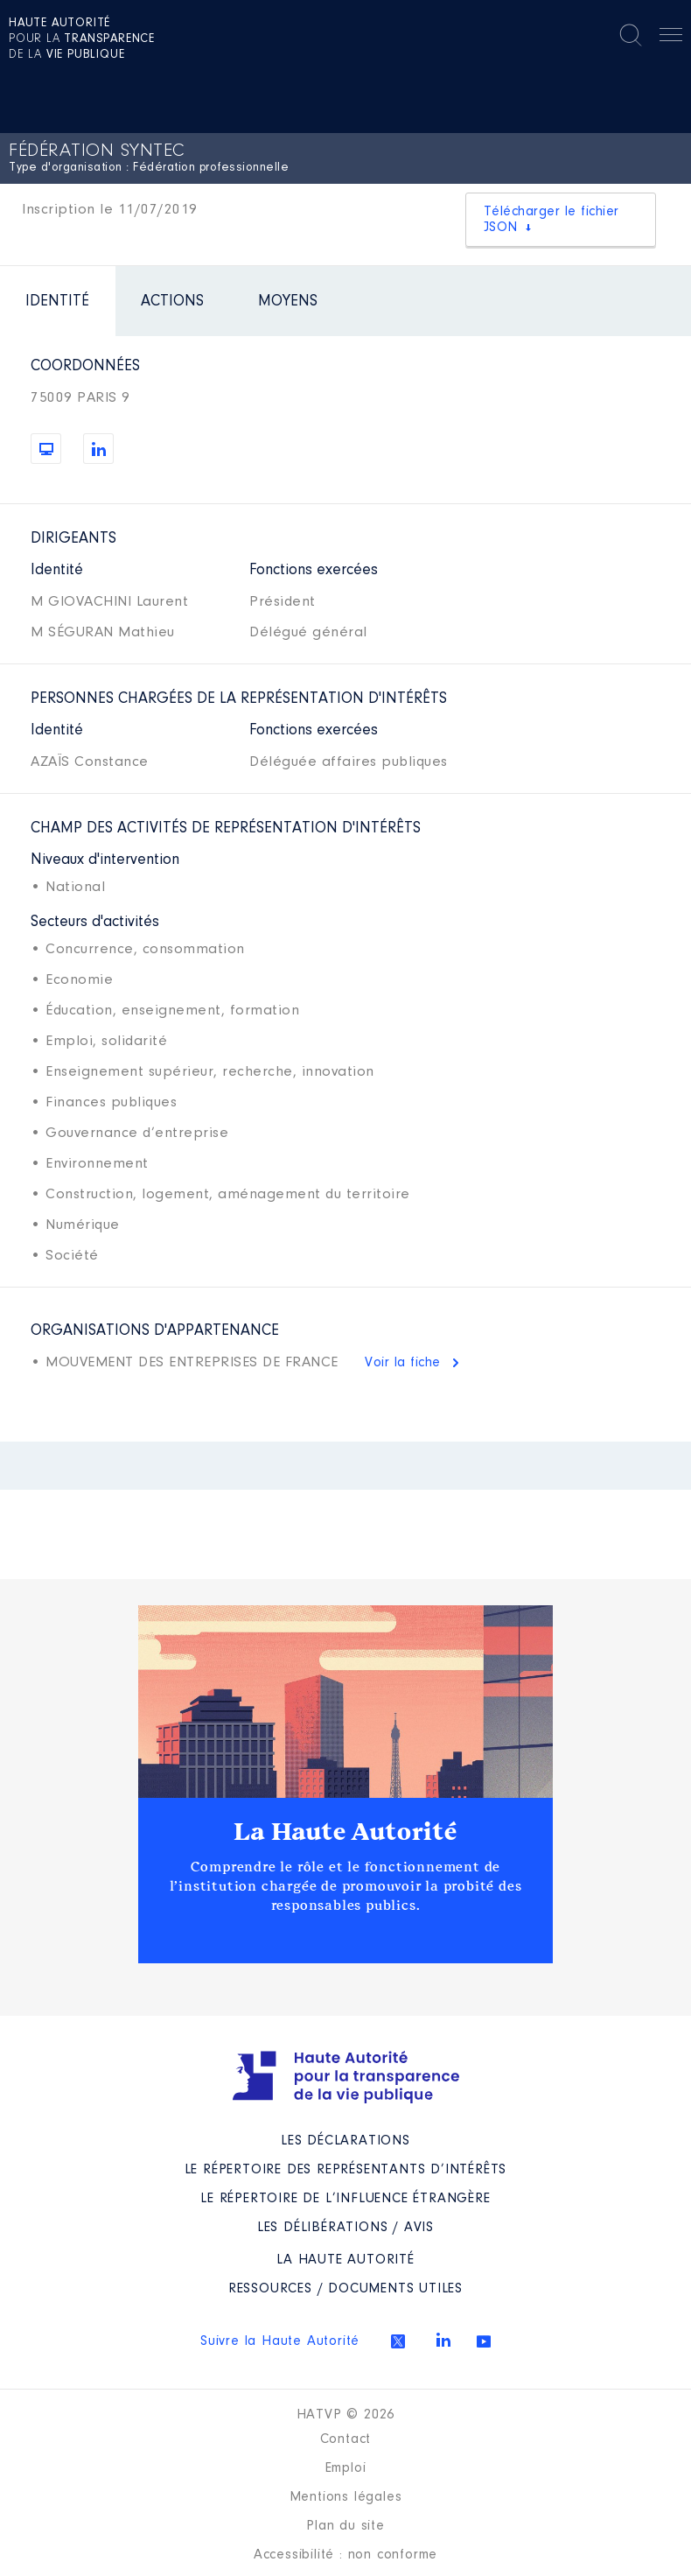 The height and width of the screenshot is (2576, 691). Describe the element at coordinates (345, 2526) in the screenshot. I see `Plan du site` at that location.